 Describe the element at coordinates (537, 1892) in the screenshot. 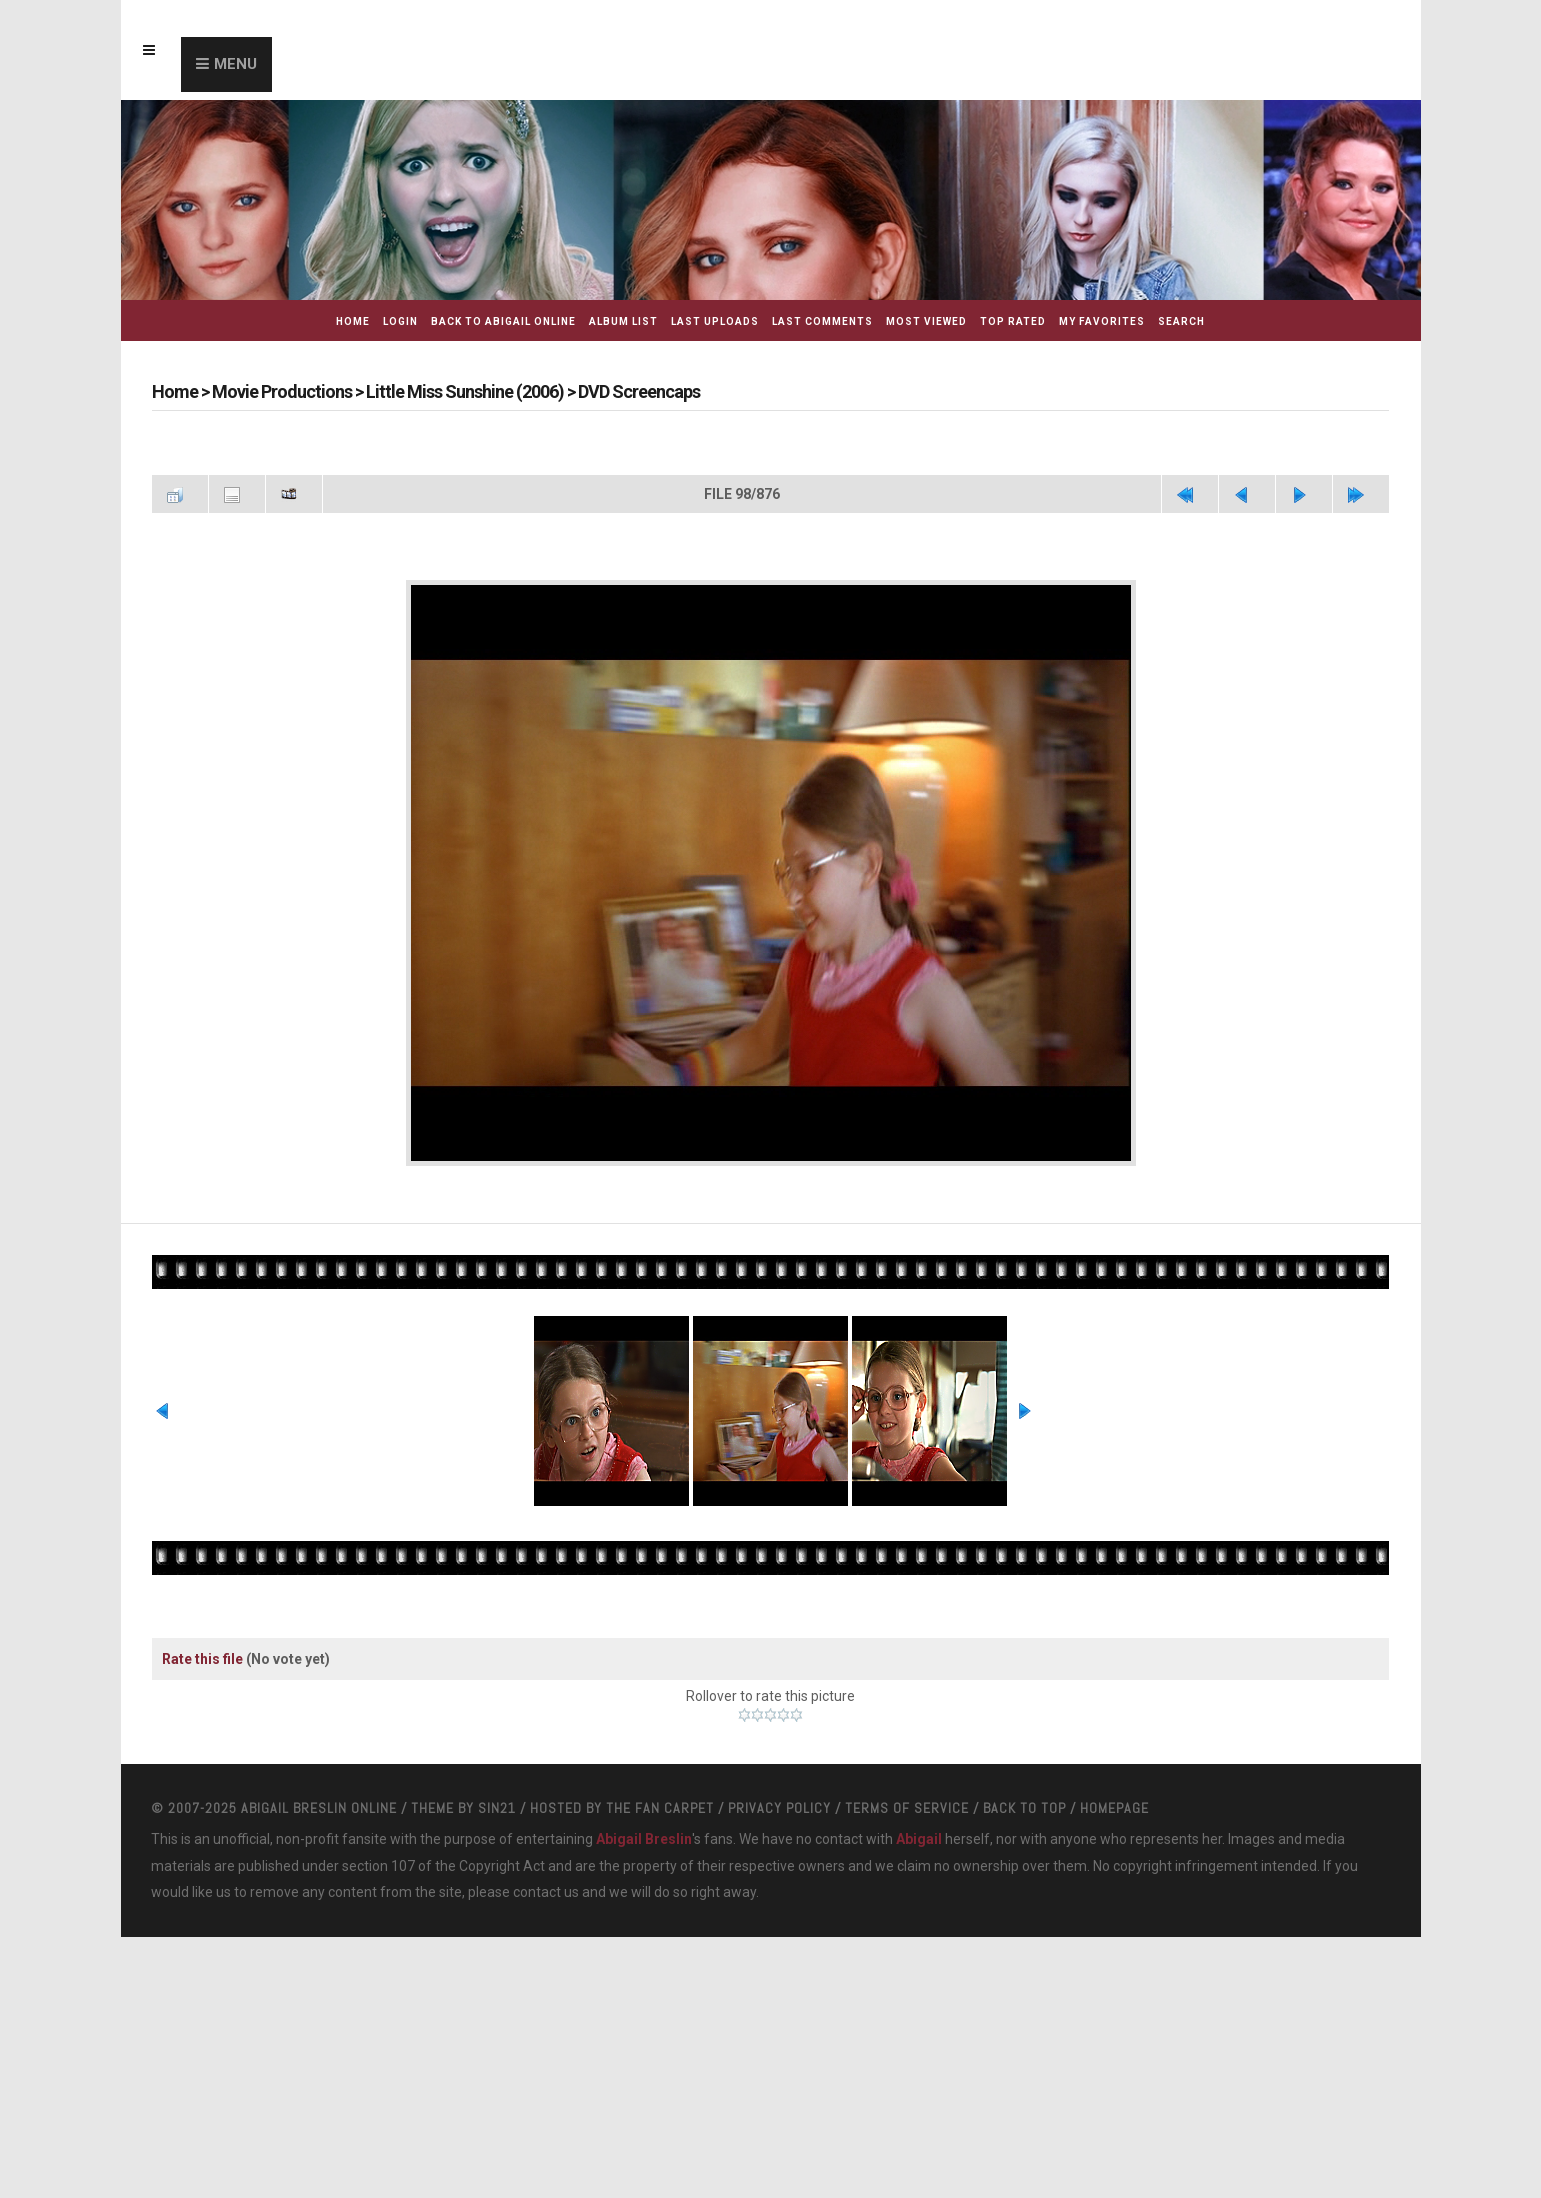

I see `contact` at that location.